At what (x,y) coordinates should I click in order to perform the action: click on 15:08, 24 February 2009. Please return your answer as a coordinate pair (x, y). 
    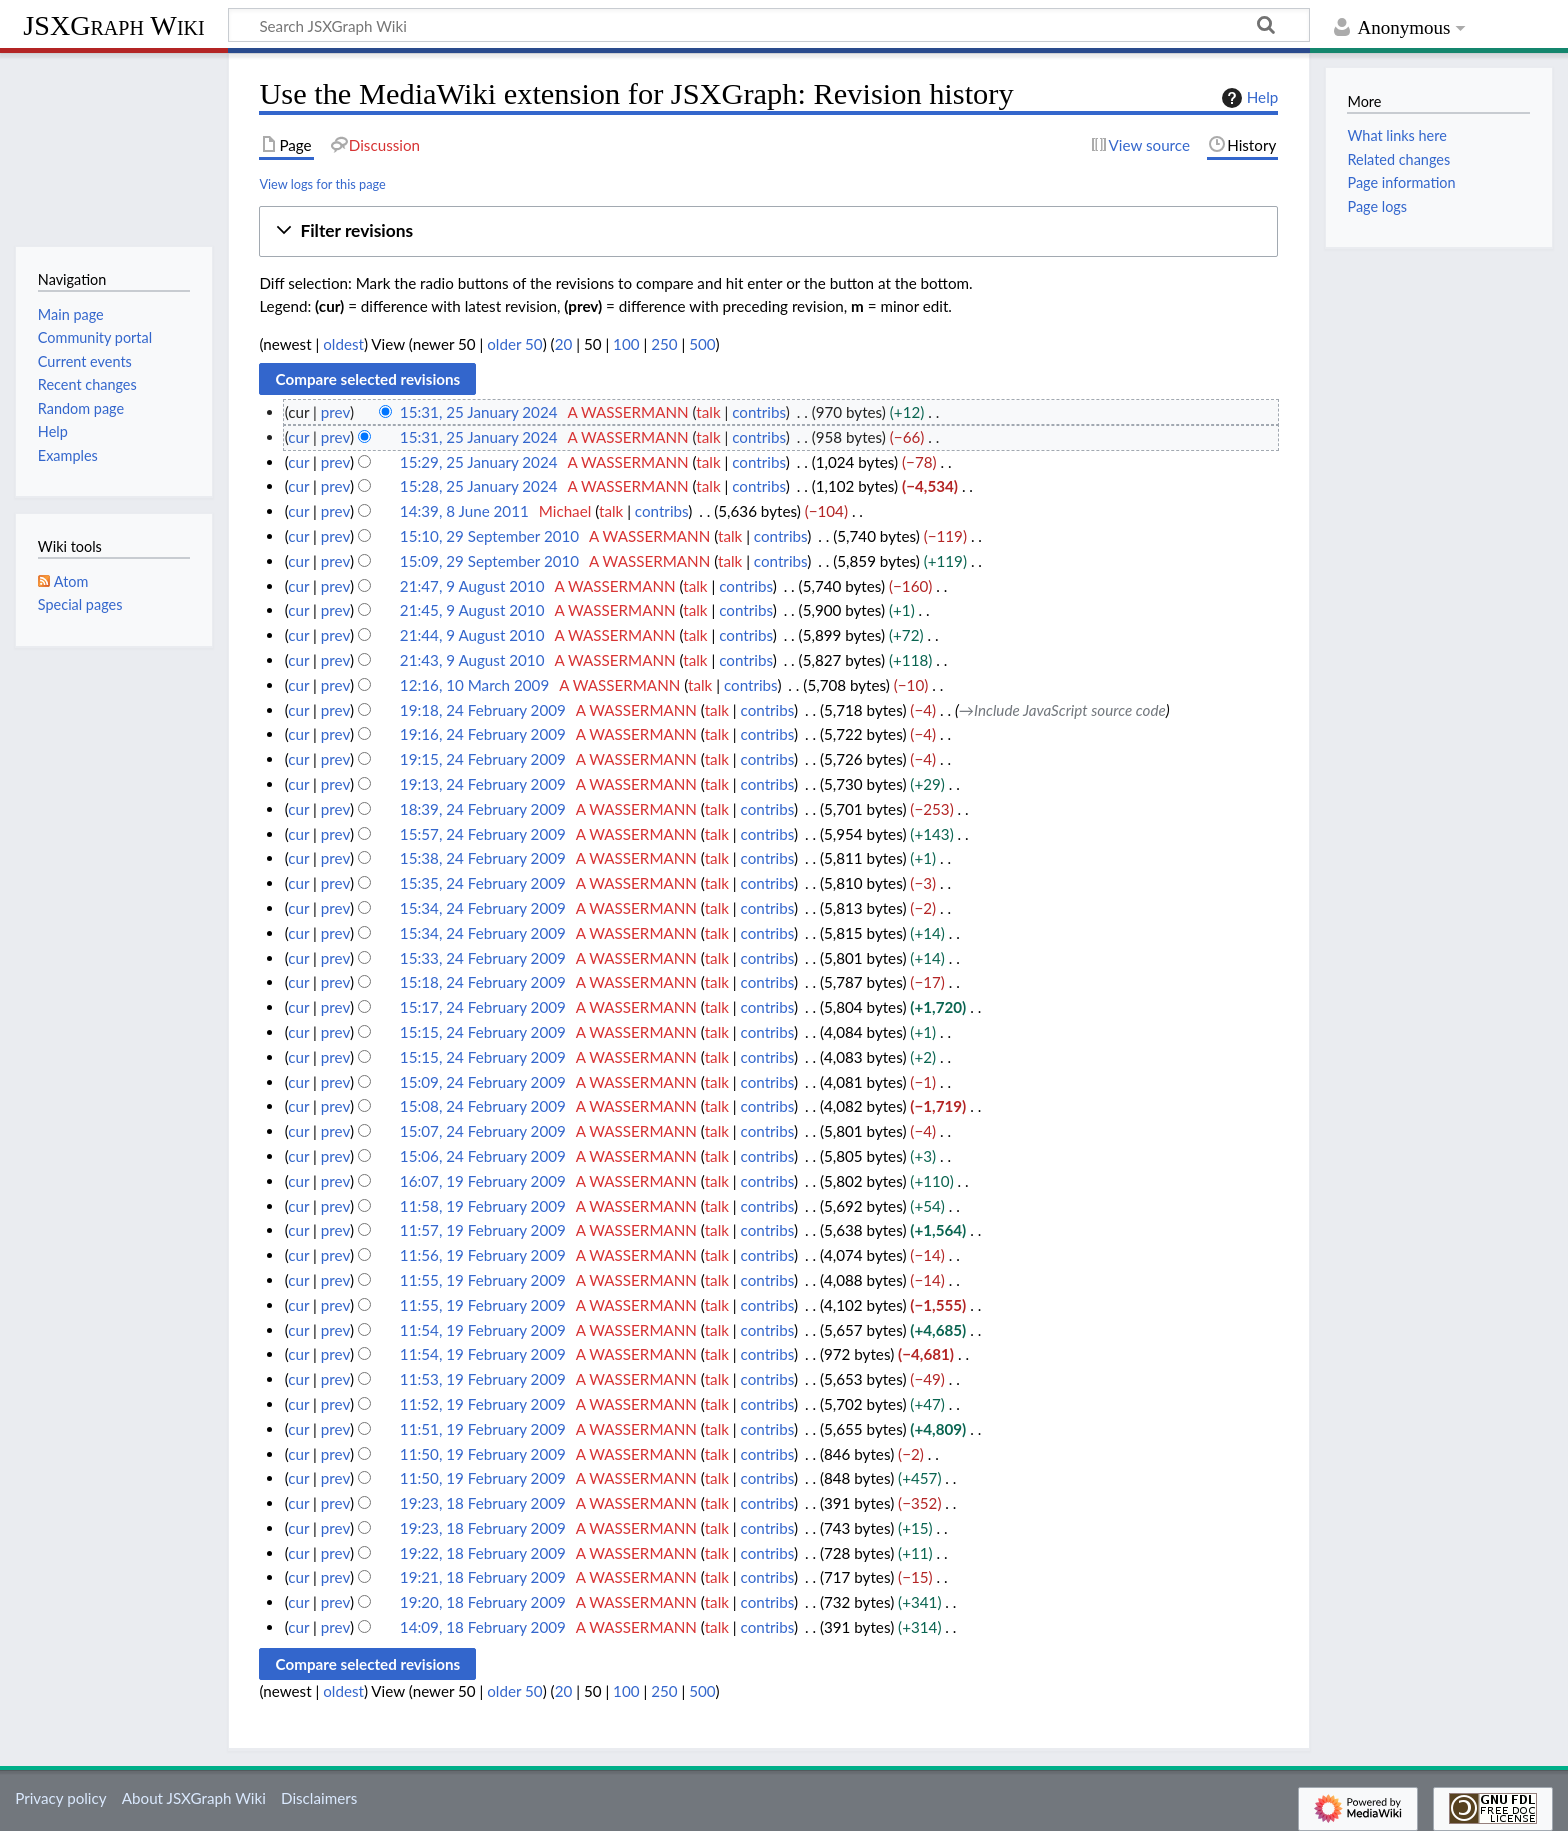
    Looking at the image, I should click on (483, 1106).